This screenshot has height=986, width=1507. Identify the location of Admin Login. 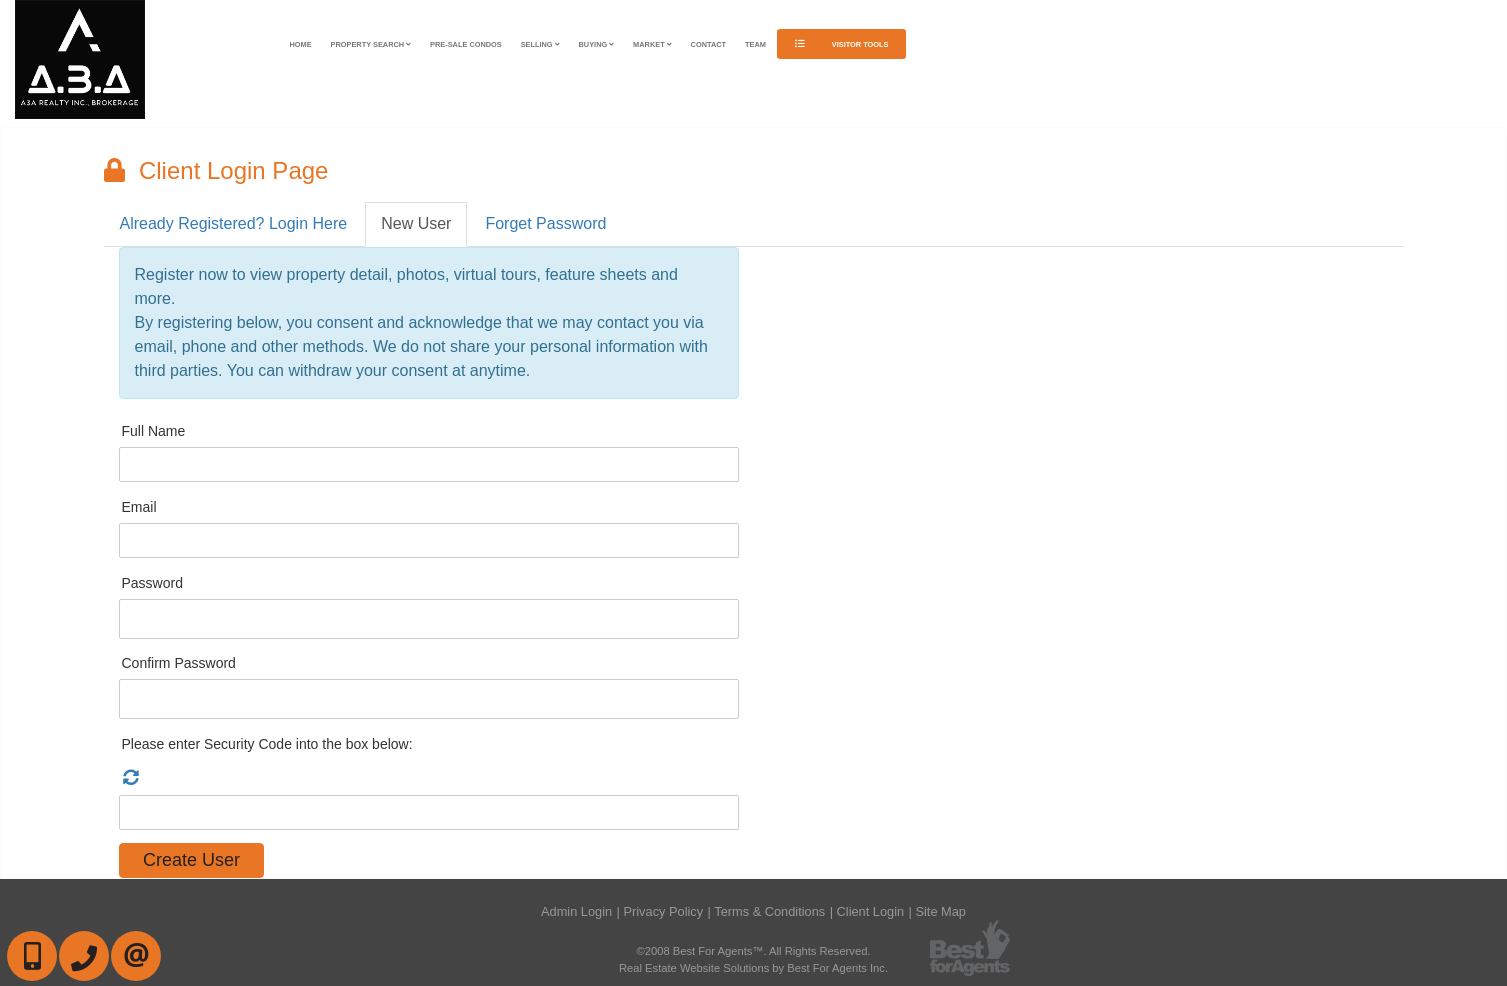
(576, 911).